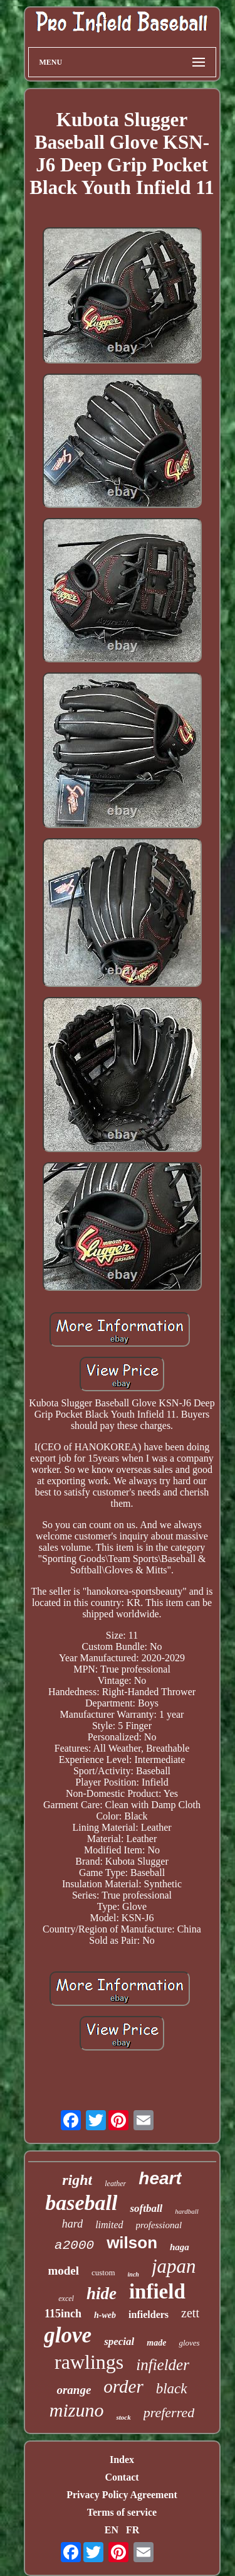 This screenshot has height=2576, width=235. I want to click on limited, so click(109, 2224).